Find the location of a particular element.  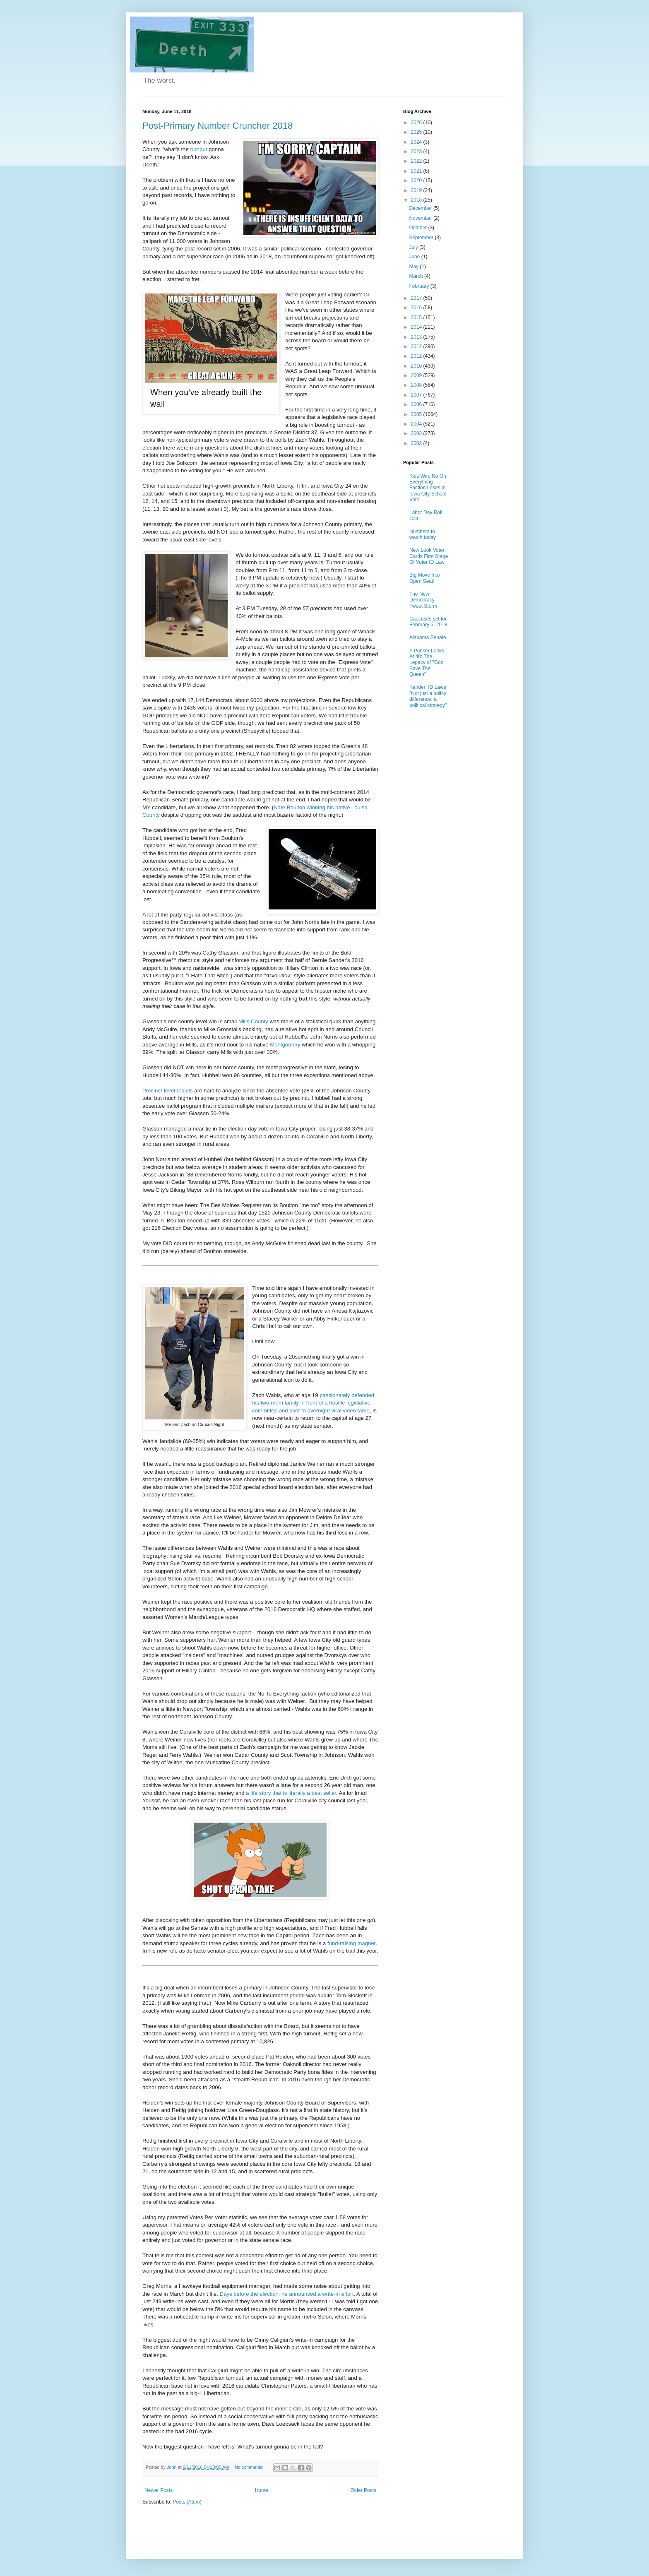

November is located at coordinates (421, 218).